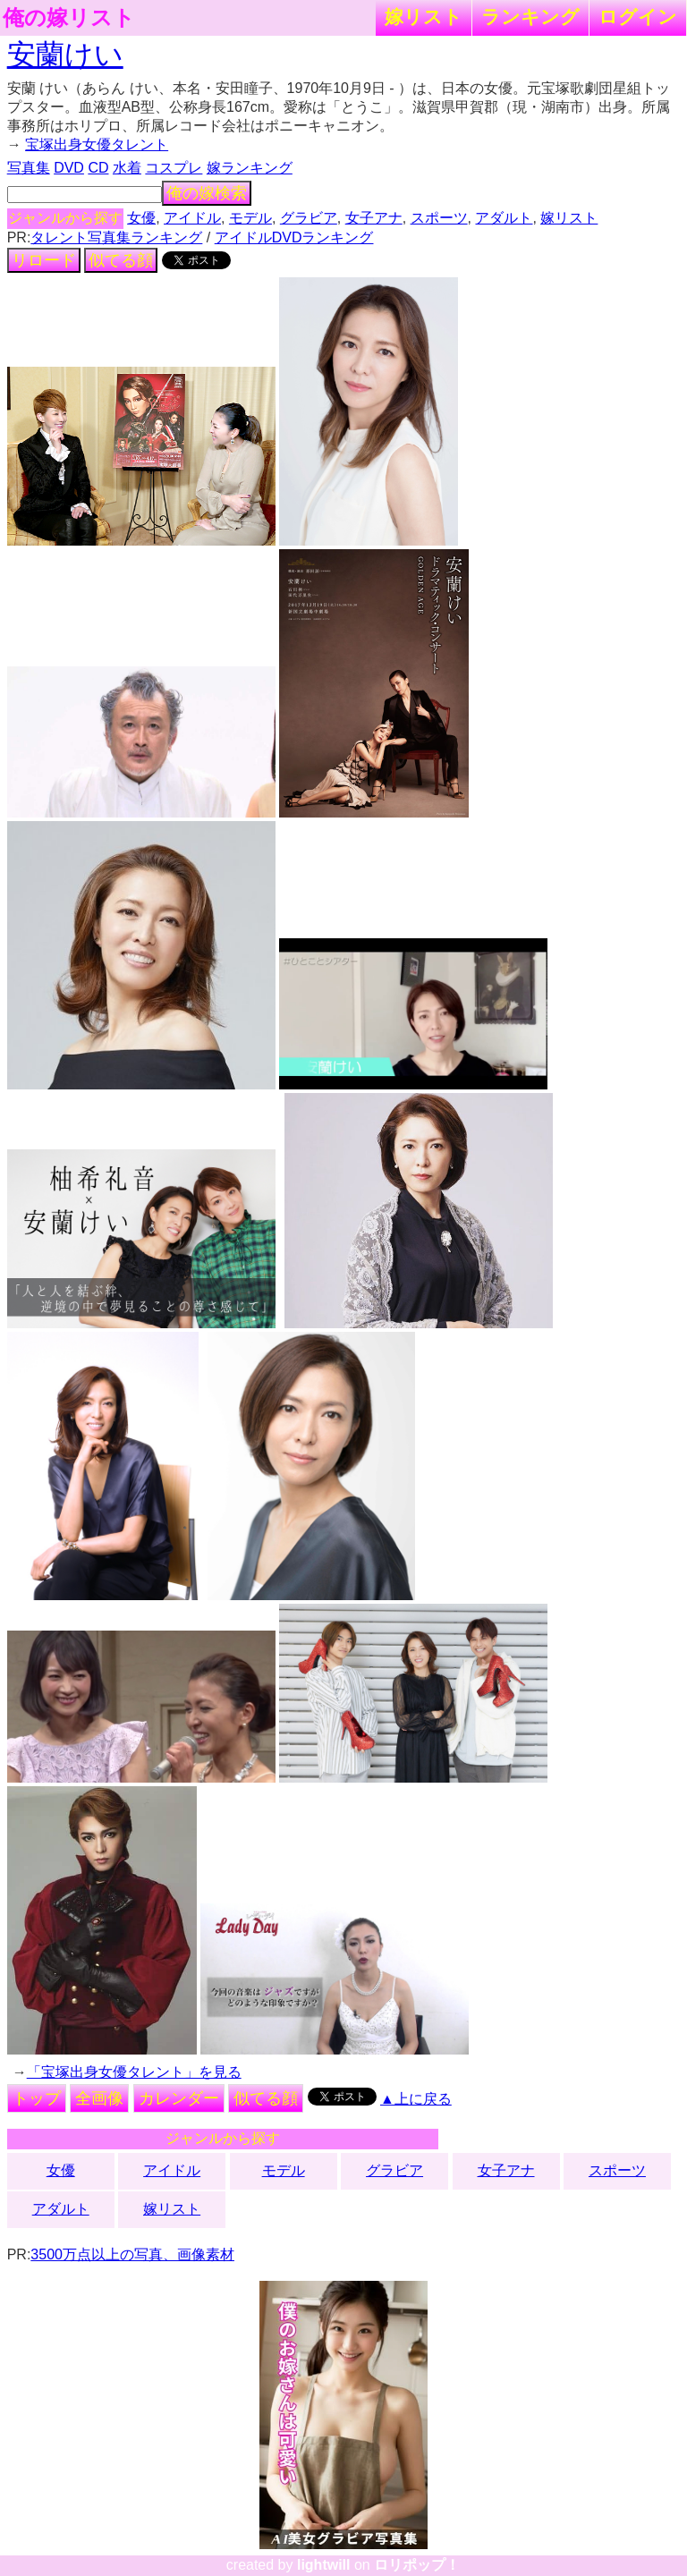 The width and height of the screenshot is (687, 2576). I want to click on ▲上に戻る, so click(416, 2098).